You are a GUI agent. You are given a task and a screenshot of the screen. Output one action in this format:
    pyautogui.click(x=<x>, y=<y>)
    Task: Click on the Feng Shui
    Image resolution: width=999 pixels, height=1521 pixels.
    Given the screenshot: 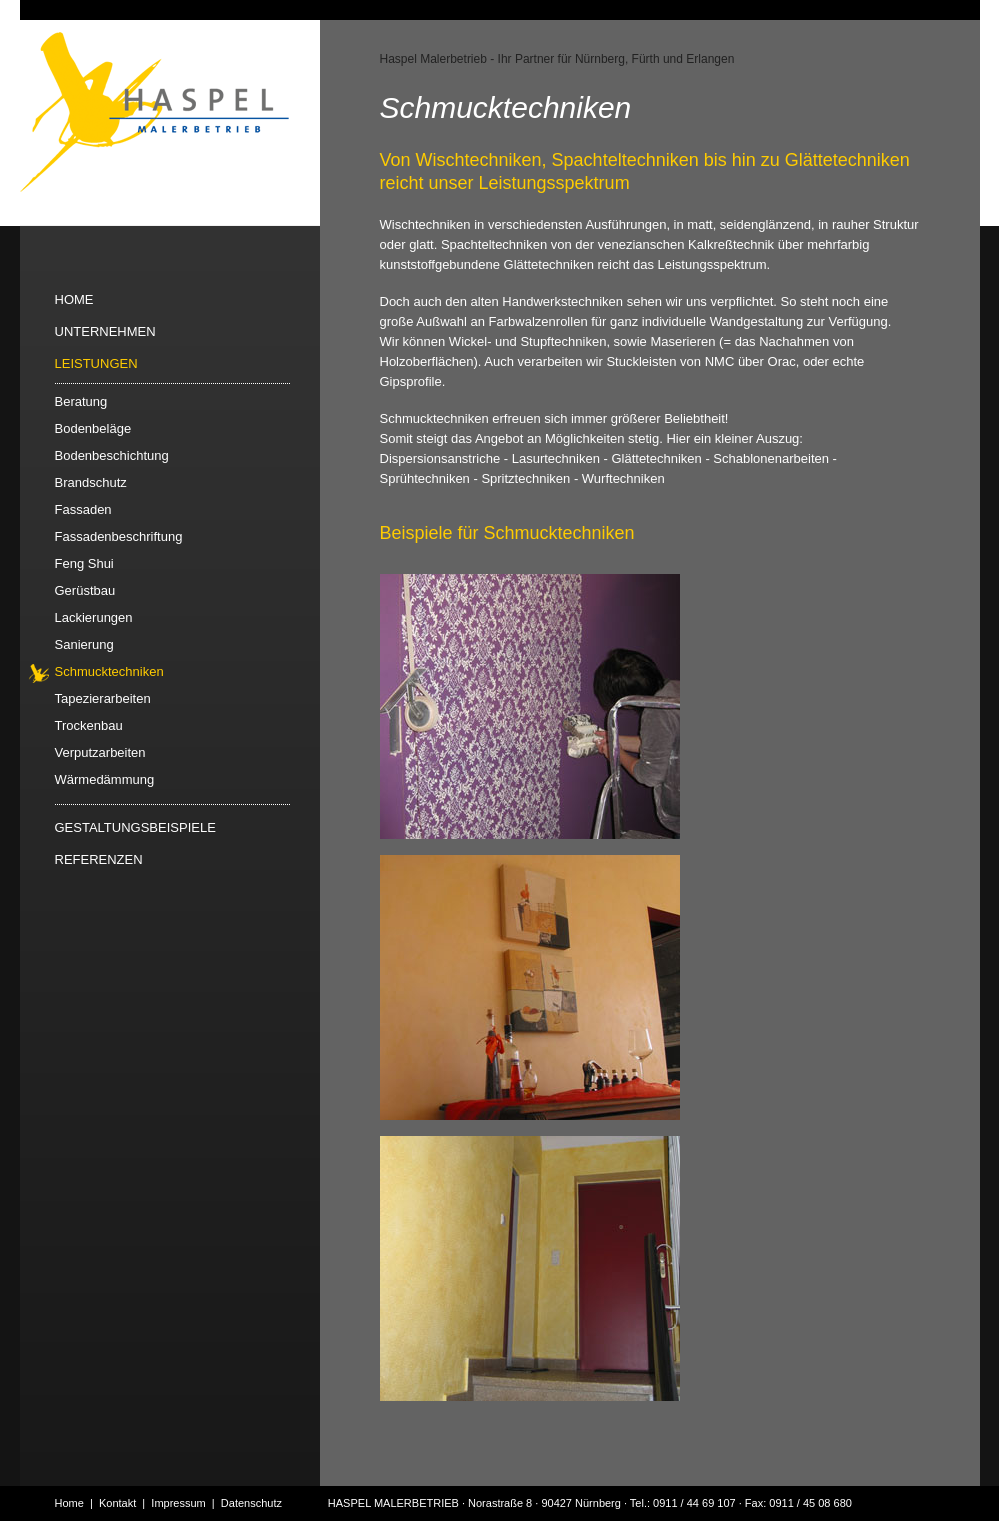 What is the action you would take?
    pyautogui.click(x=84, y=563)
    